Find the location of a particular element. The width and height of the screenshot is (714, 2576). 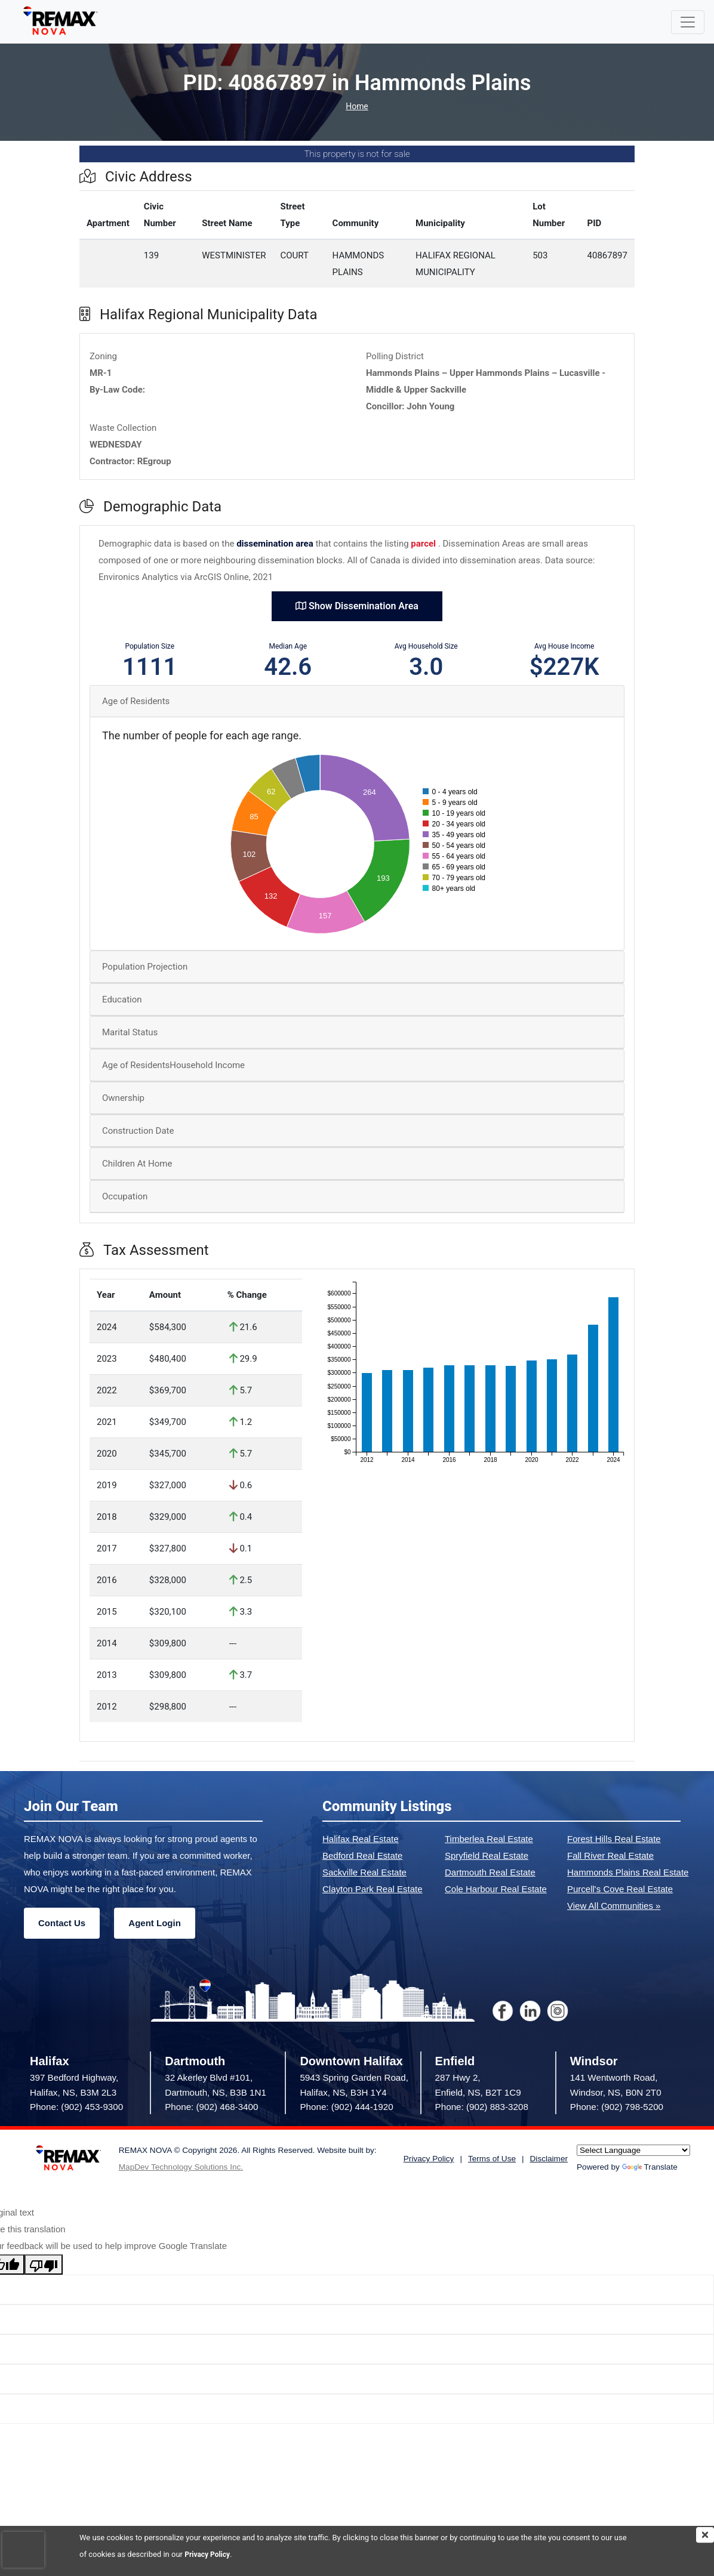

[Language Translate Widget] is located at coordinates (633, 2150).